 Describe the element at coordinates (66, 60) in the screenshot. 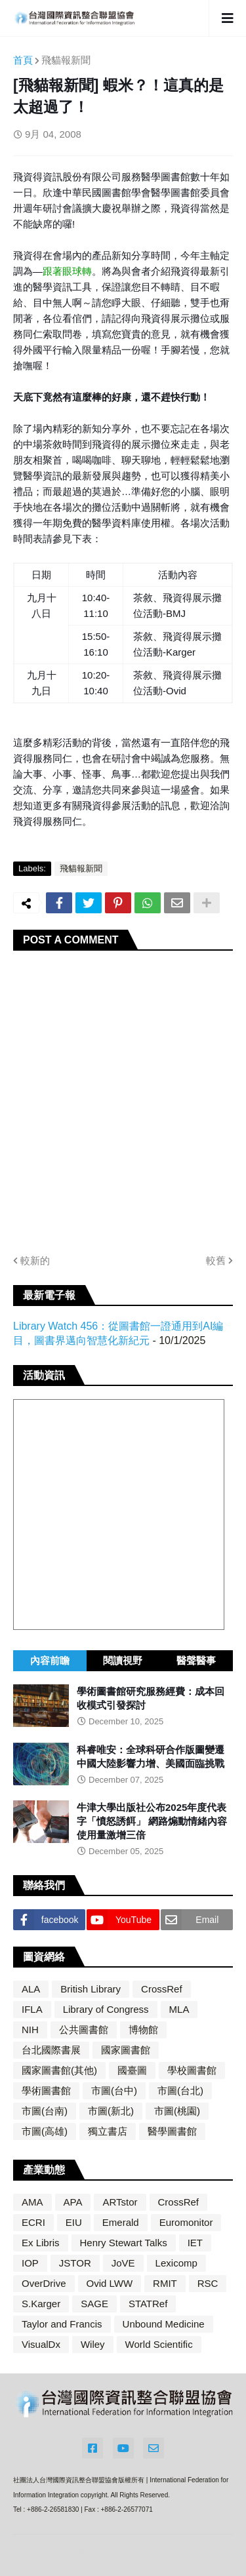

I see `飛貓報新聞` at that location.